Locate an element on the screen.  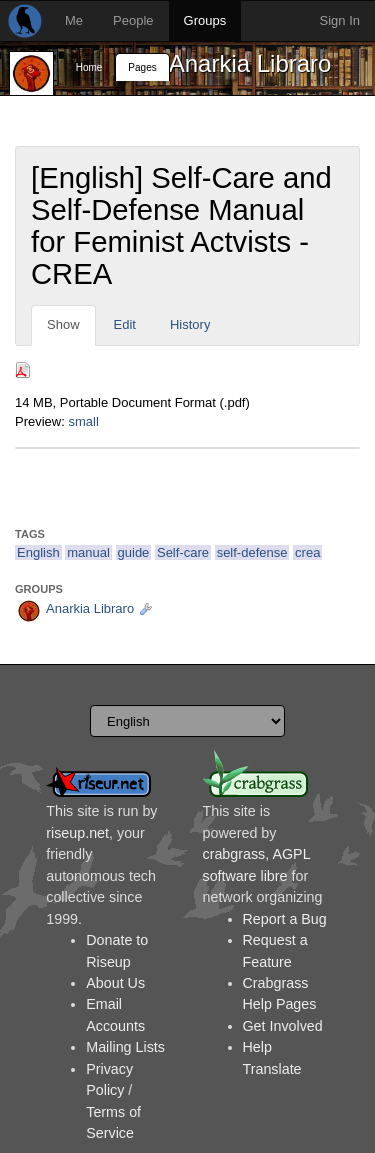
Me is located at coordinates (74, 20).